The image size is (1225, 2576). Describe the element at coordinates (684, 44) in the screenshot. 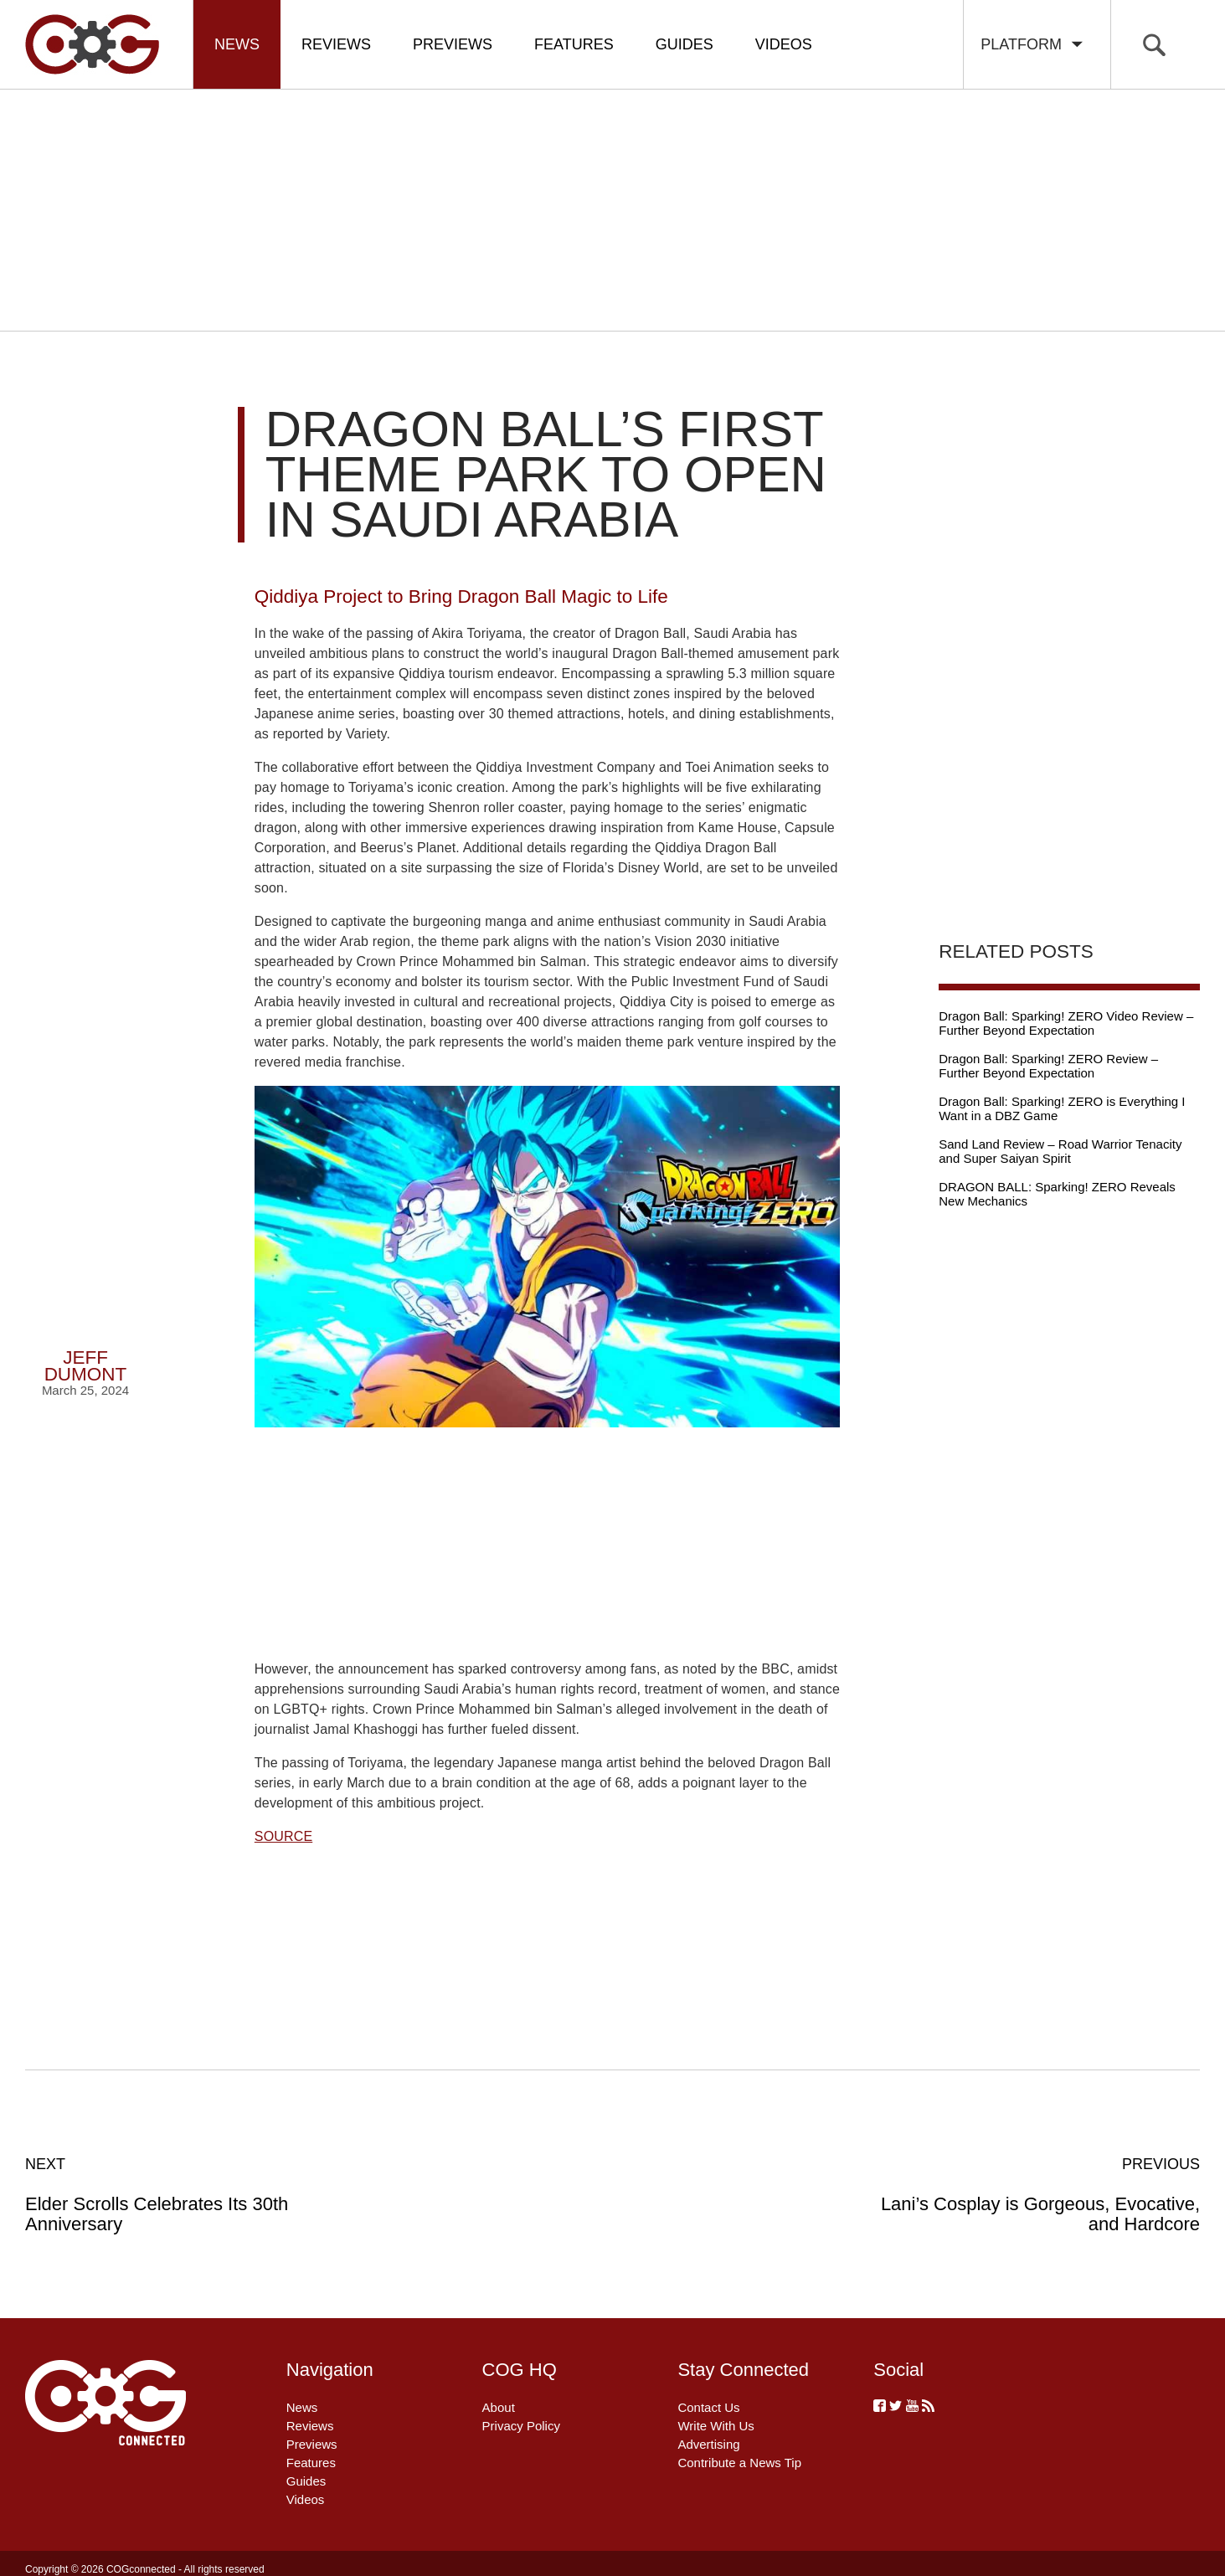

I see `Guides` at that location.